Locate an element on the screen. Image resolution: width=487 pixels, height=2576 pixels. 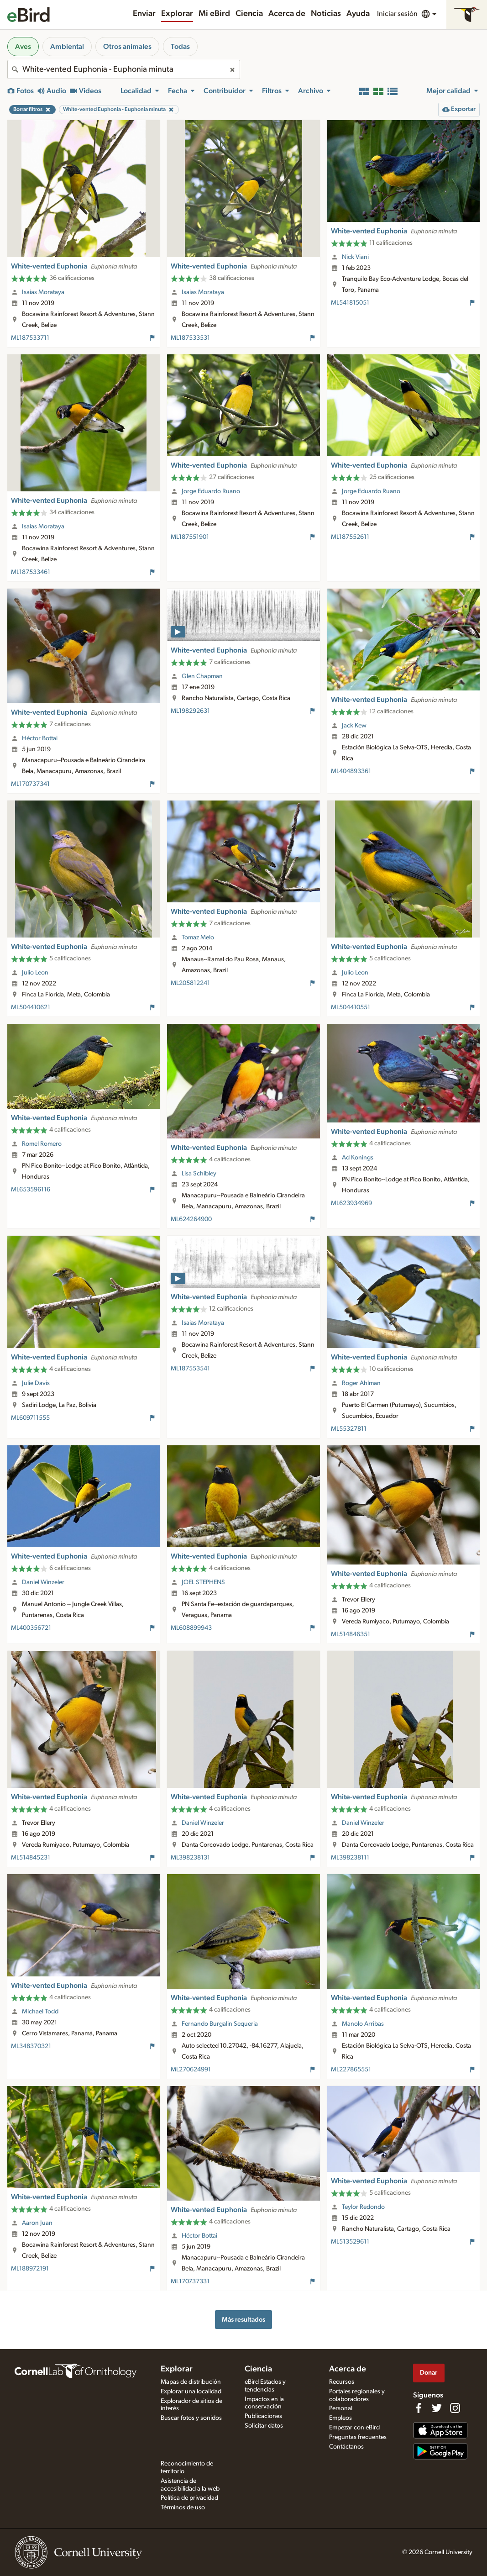
ML541815051 is located at coordinates (350, 303).